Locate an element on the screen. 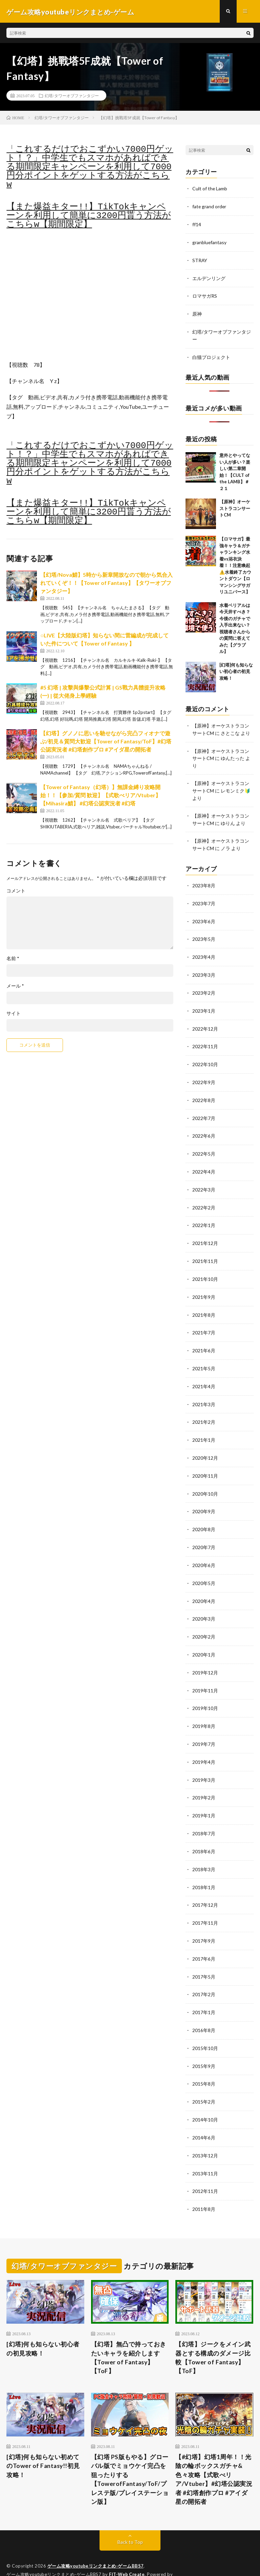 The width and height of the screenshot is (260, 2576). 2018年3月 is located at coordinates (203, 1849).